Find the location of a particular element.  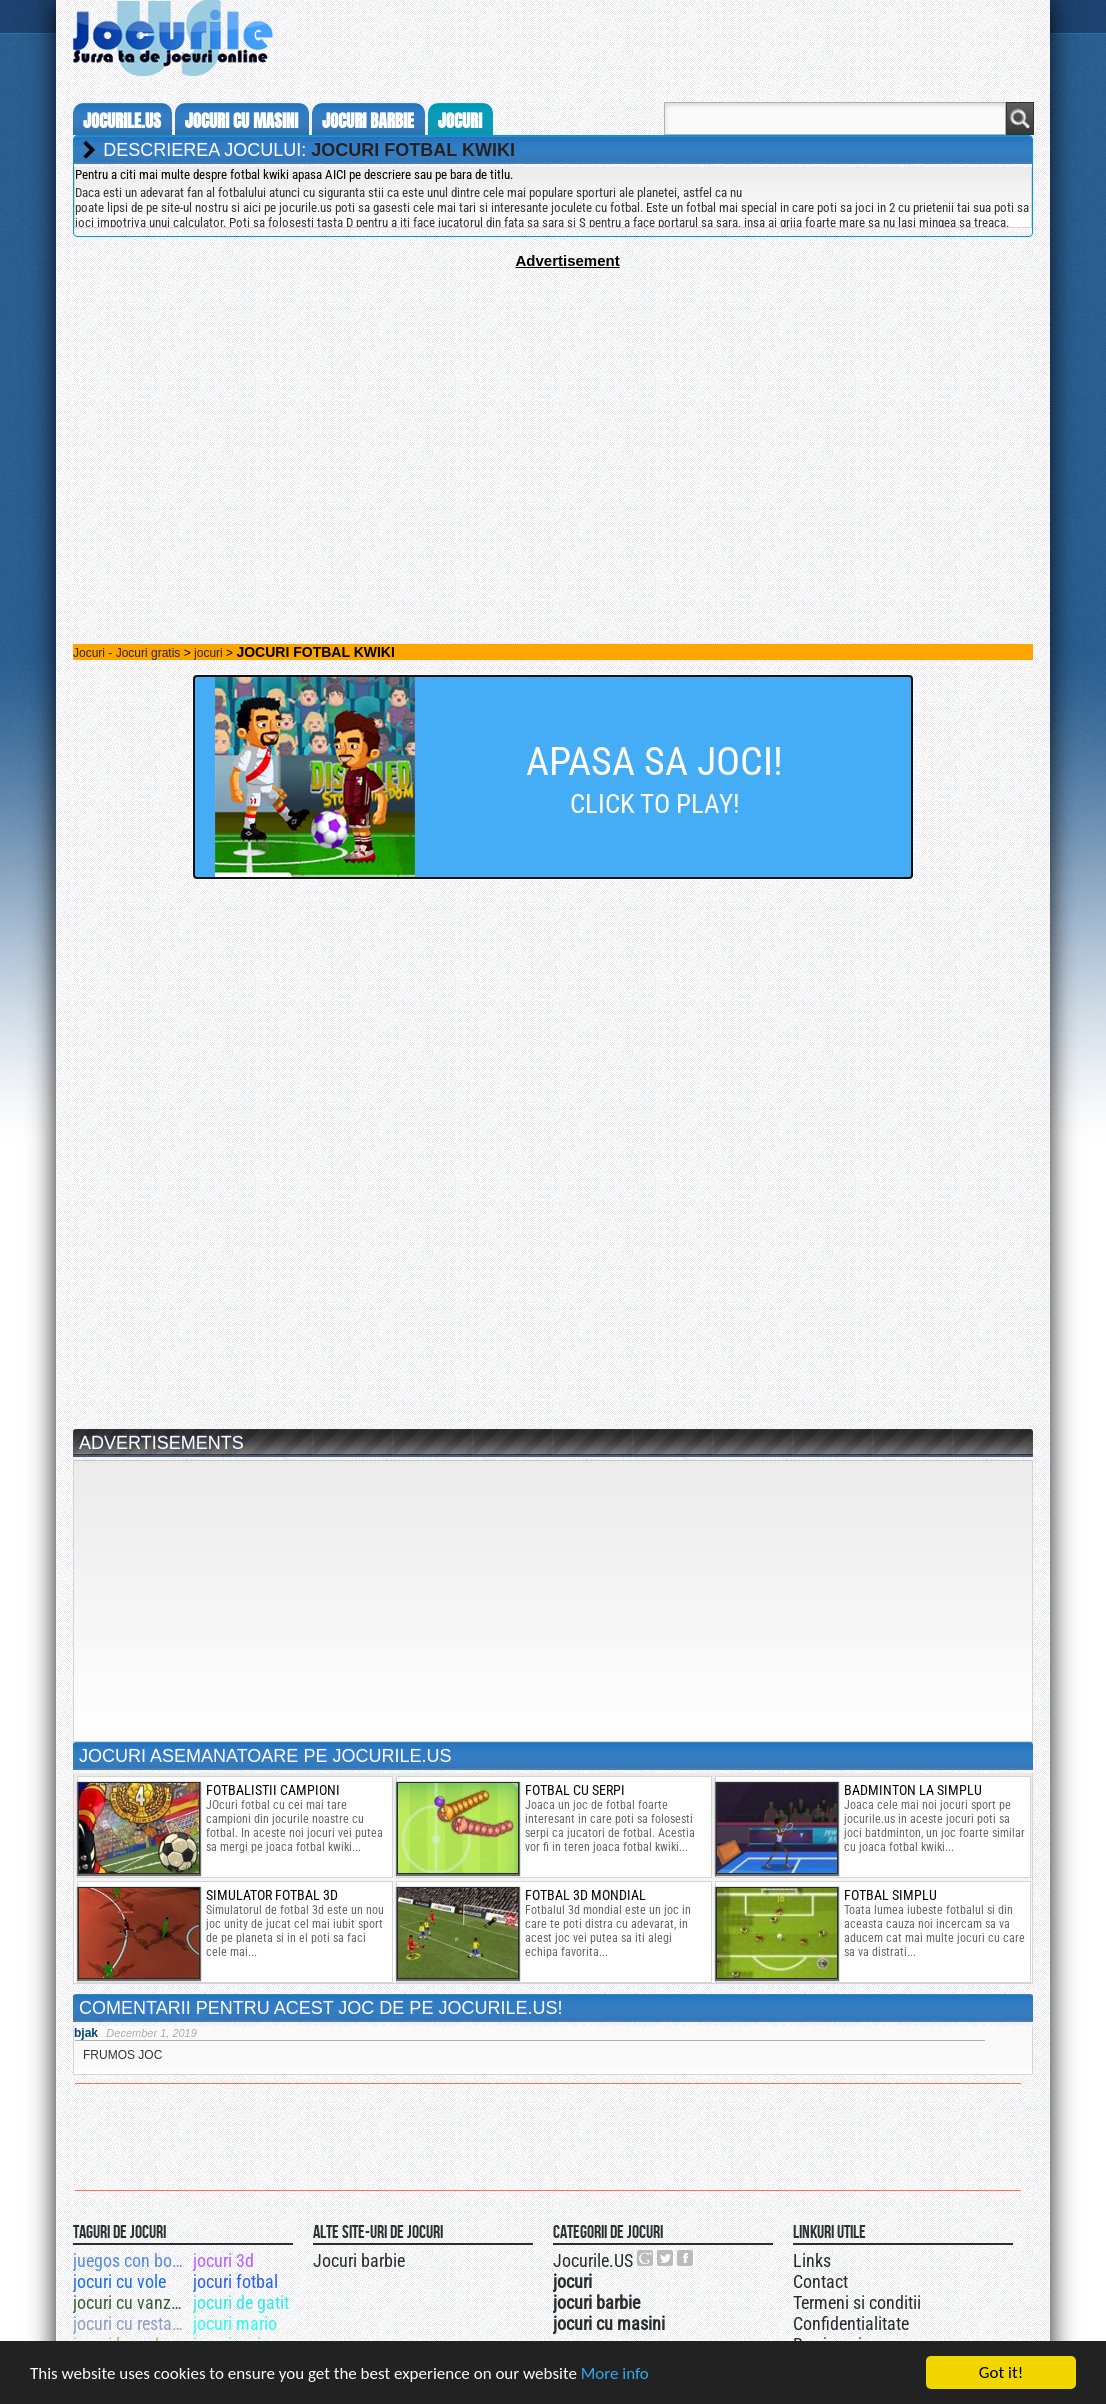

Jocurile.US pe twitter is located at coordinates (666, 2258).